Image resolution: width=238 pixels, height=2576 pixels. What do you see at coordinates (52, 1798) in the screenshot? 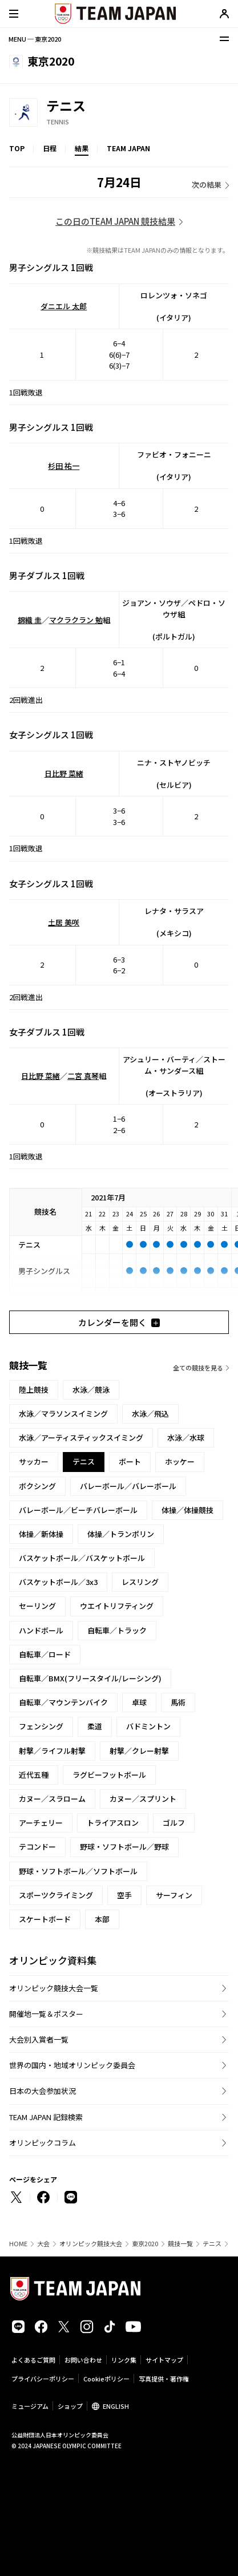
I see `カヌー／スラローム` at bounding box center [52, 1798].